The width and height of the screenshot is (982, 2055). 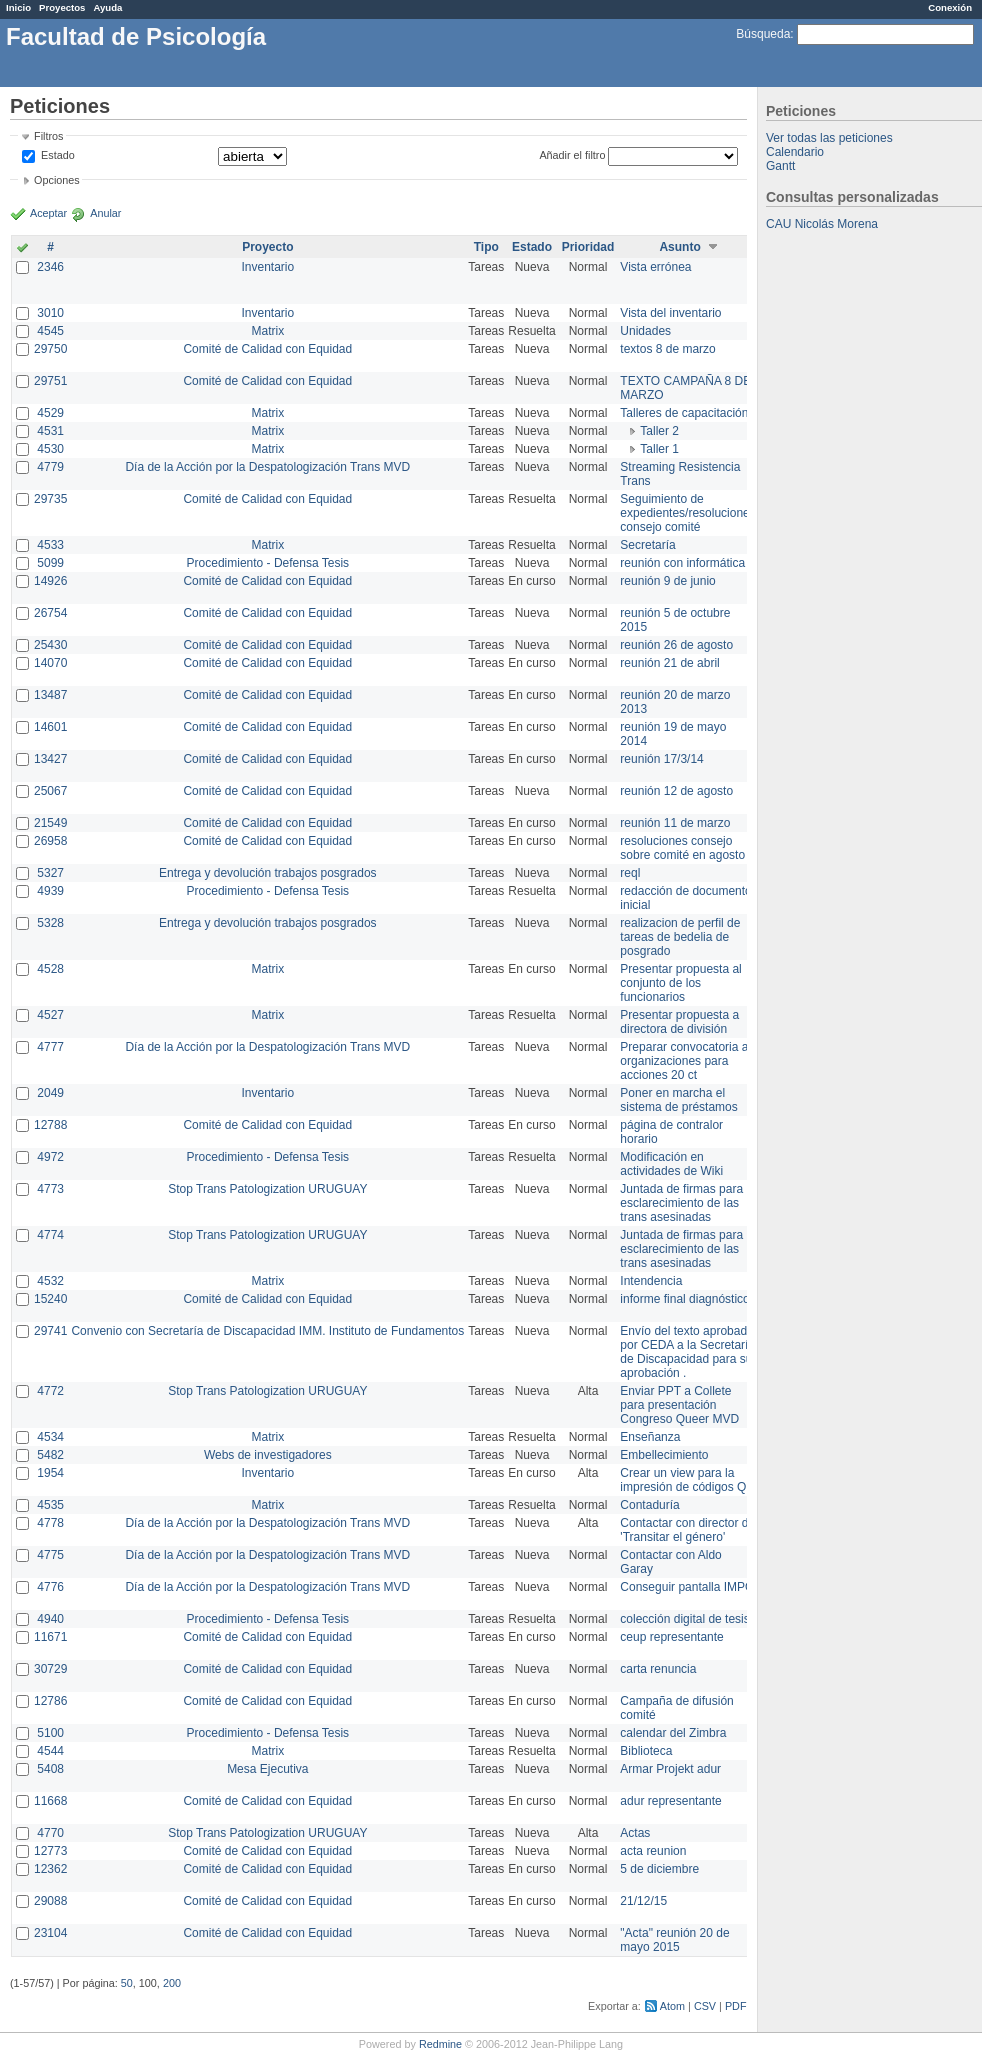 What do you see at coordinates (50, 1801) in the screenshot?
I see `11668` at bounding box center [50, 1801].